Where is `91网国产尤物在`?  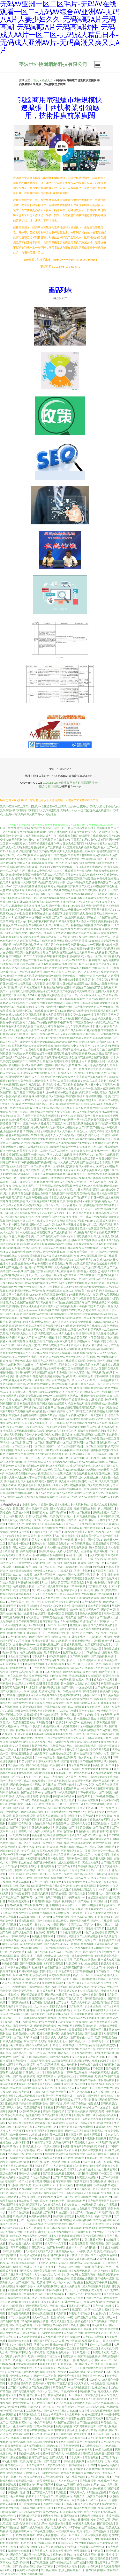
91网国产尤物在 is located at coordinates (16, 1411).